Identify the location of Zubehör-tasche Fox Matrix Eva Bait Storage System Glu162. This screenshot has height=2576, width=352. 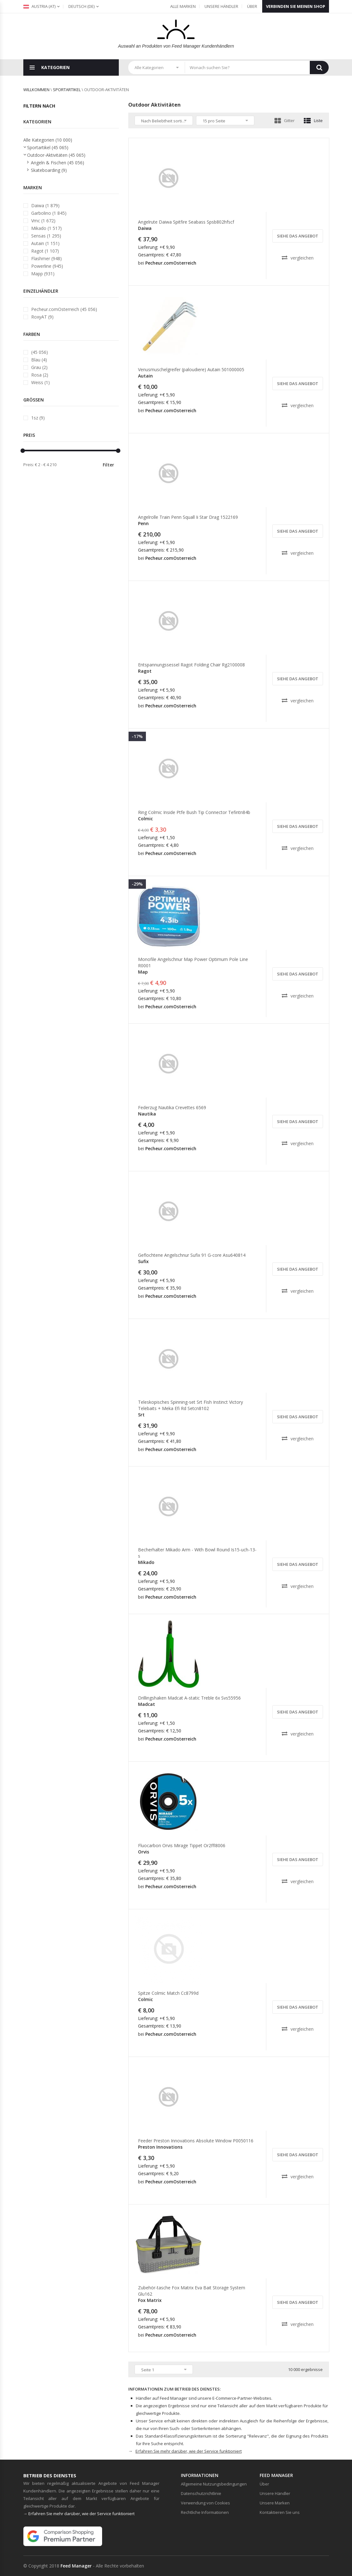
(191, 2291).